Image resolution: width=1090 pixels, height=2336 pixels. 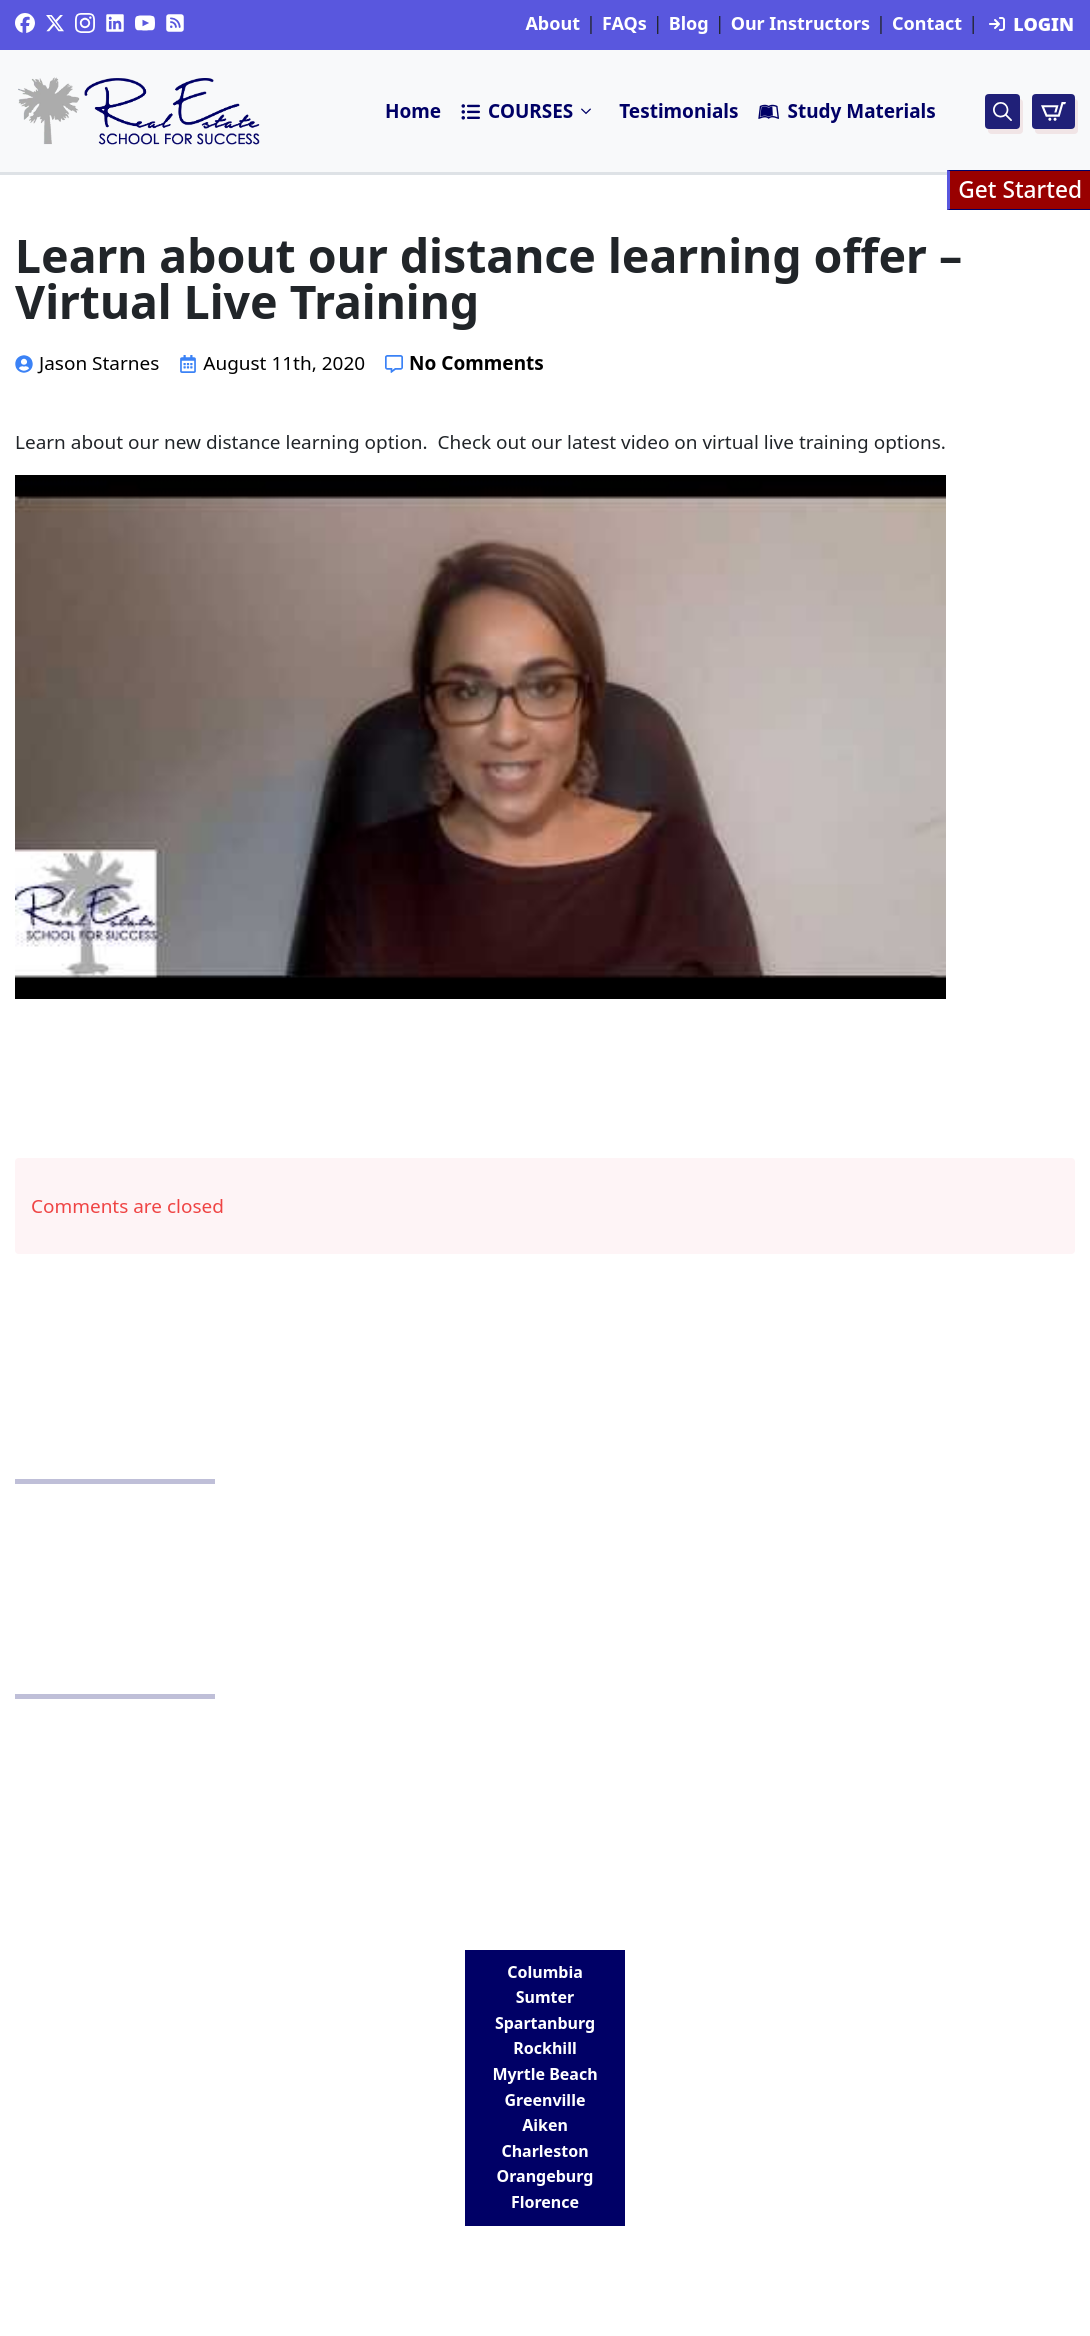 What do you see at coordinates (544, 2048) in the screenshot?
I see `Rockhill` at bounding box center [544, 2048].